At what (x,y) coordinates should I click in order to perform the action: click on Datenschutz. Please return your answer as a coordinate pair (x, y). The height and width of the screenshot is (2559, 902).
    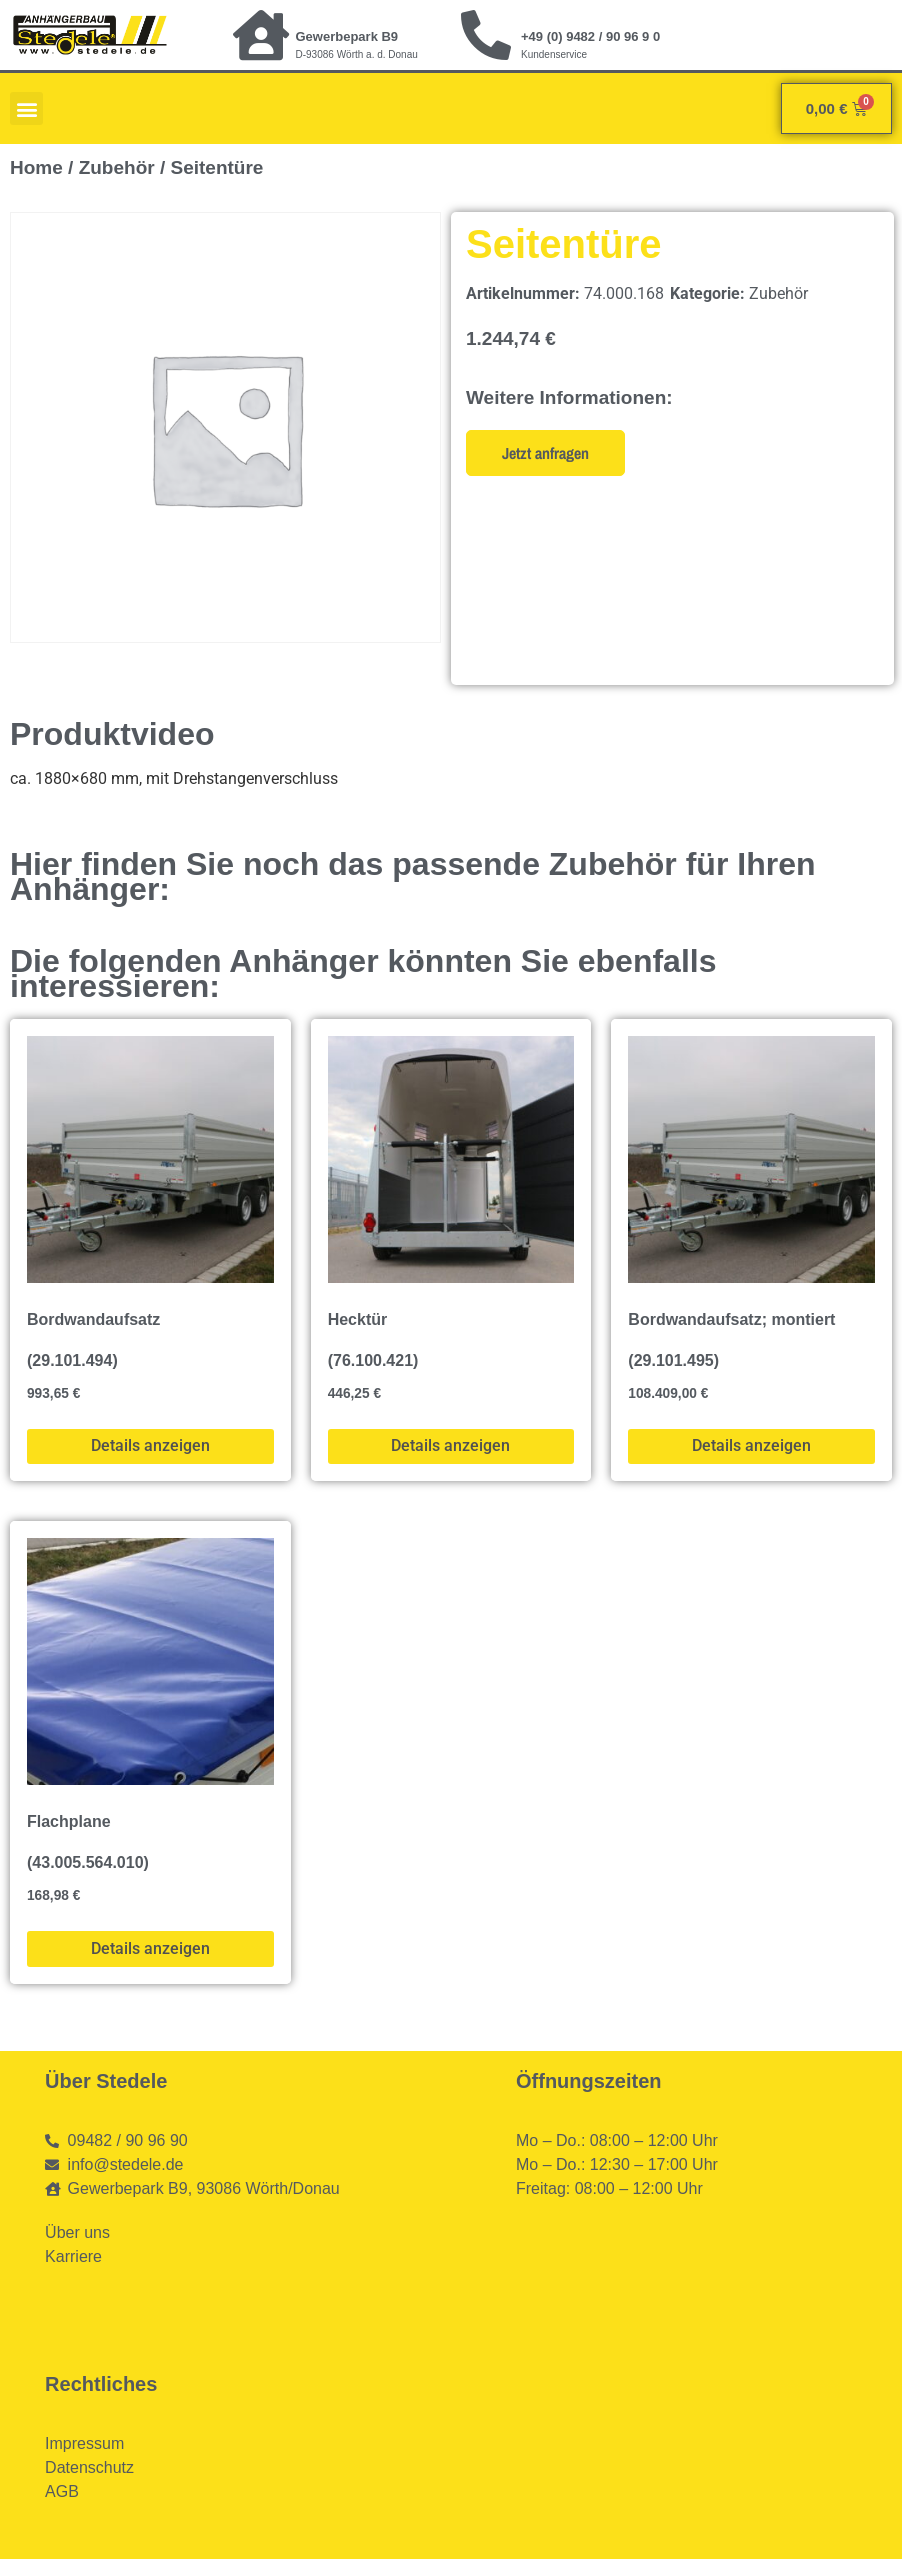
    Looking at the image, I should click on (89, 2467).